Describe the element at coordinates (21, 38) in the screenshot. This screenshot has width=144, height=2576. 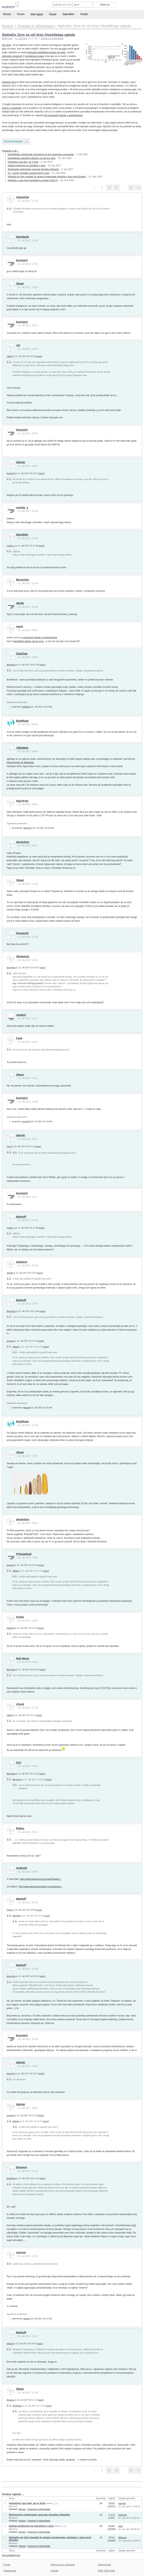
I see `21. okt 2017` at that location.